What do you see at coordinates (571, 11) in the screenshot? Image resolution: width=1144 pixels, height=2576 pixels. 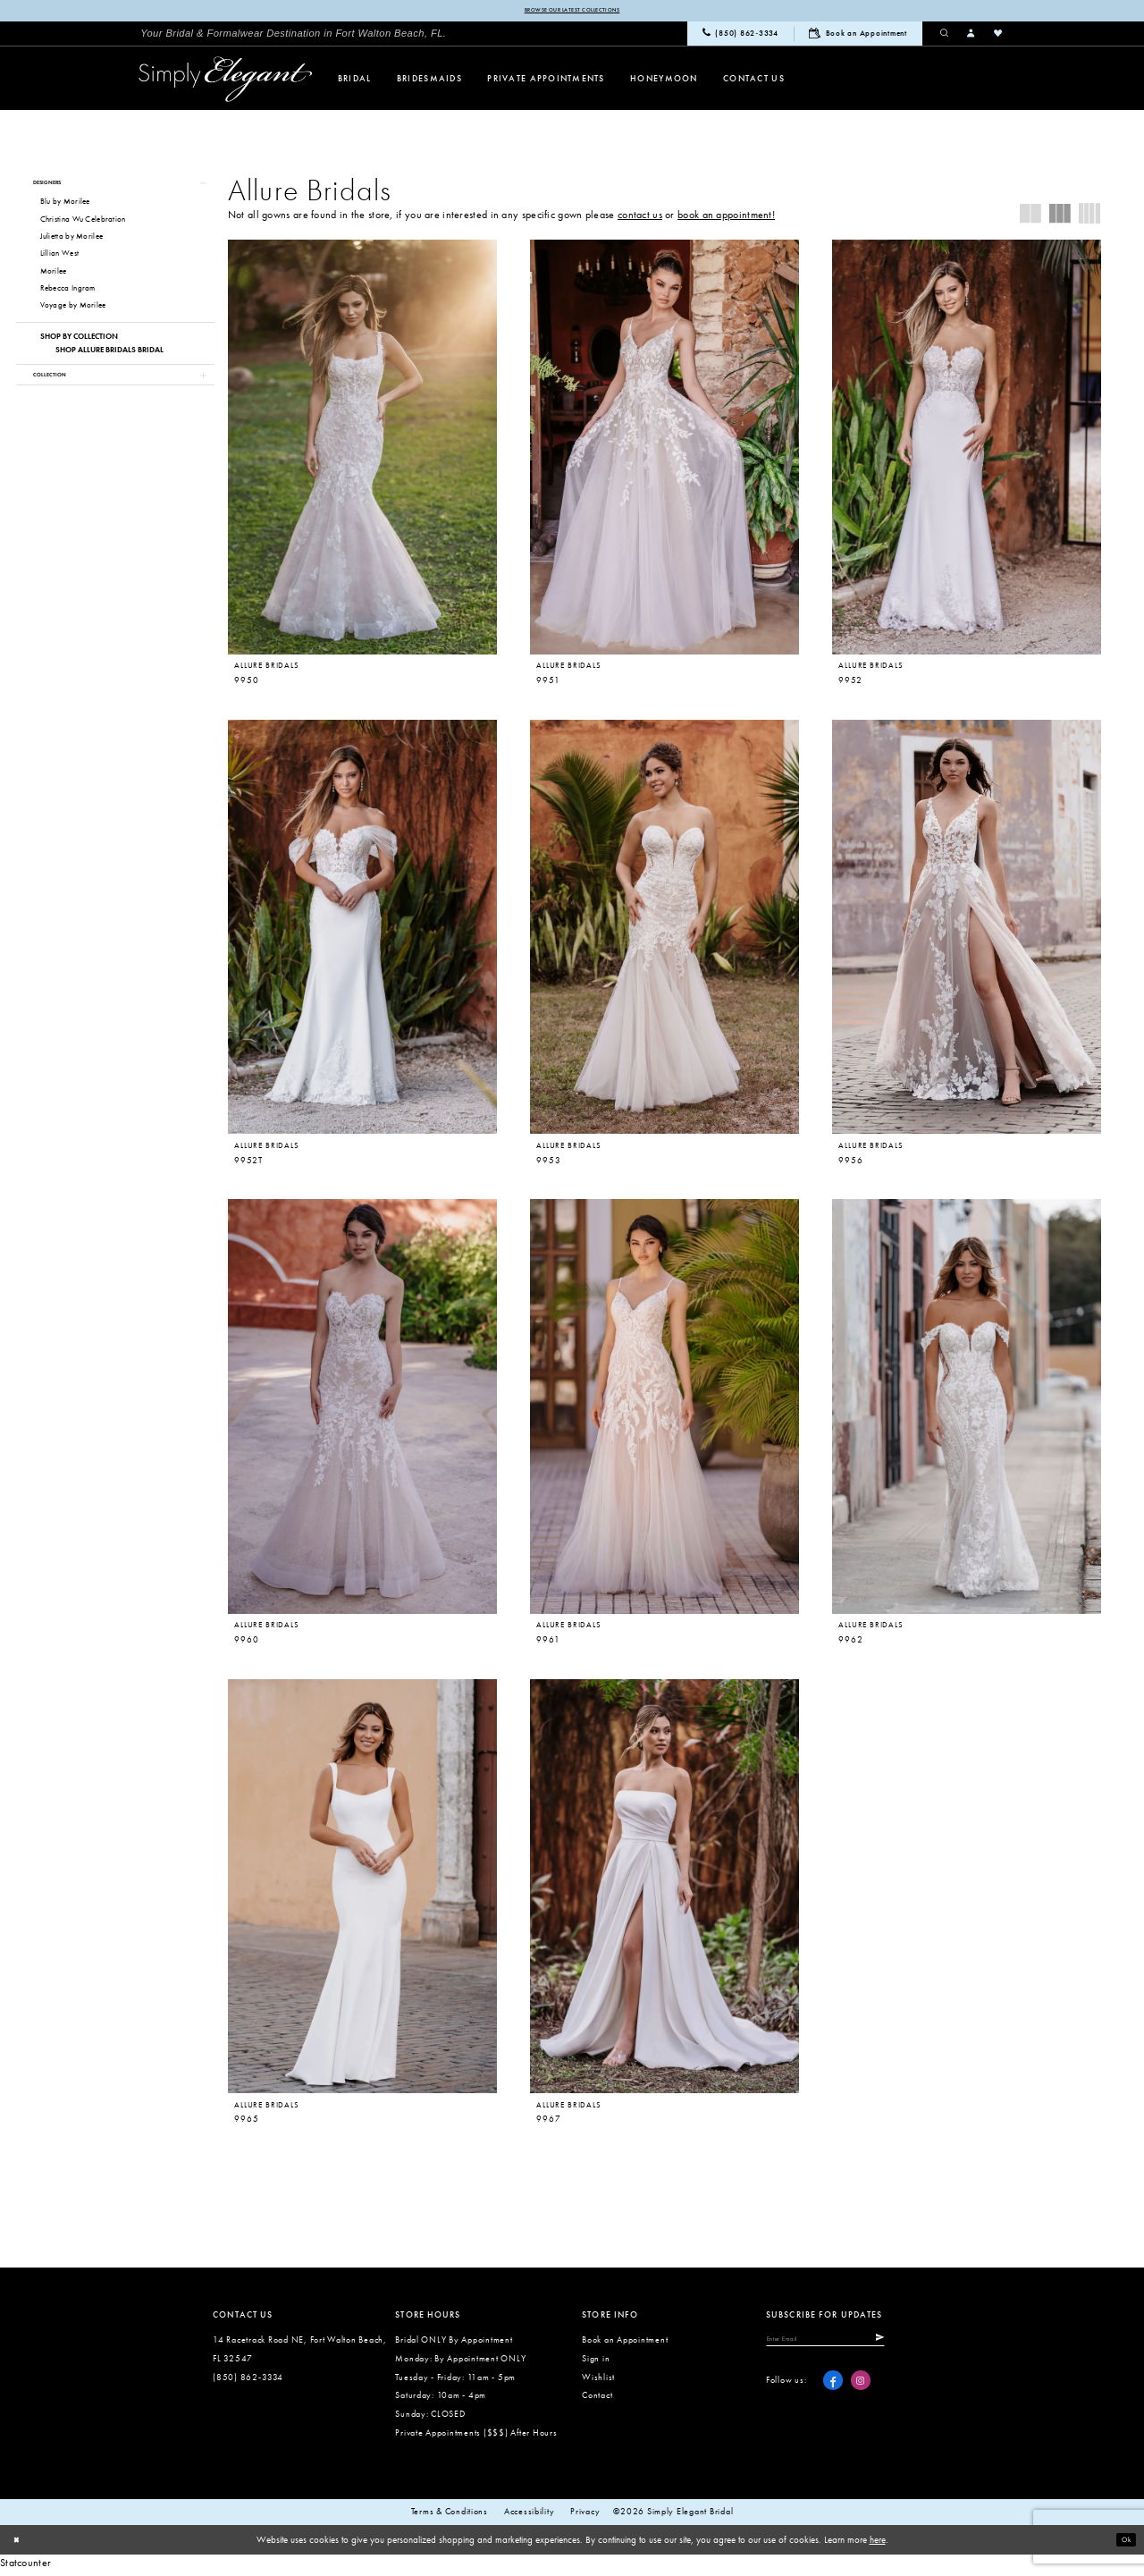 I see `Browse our latest collections` at bounding box center [571, 11].